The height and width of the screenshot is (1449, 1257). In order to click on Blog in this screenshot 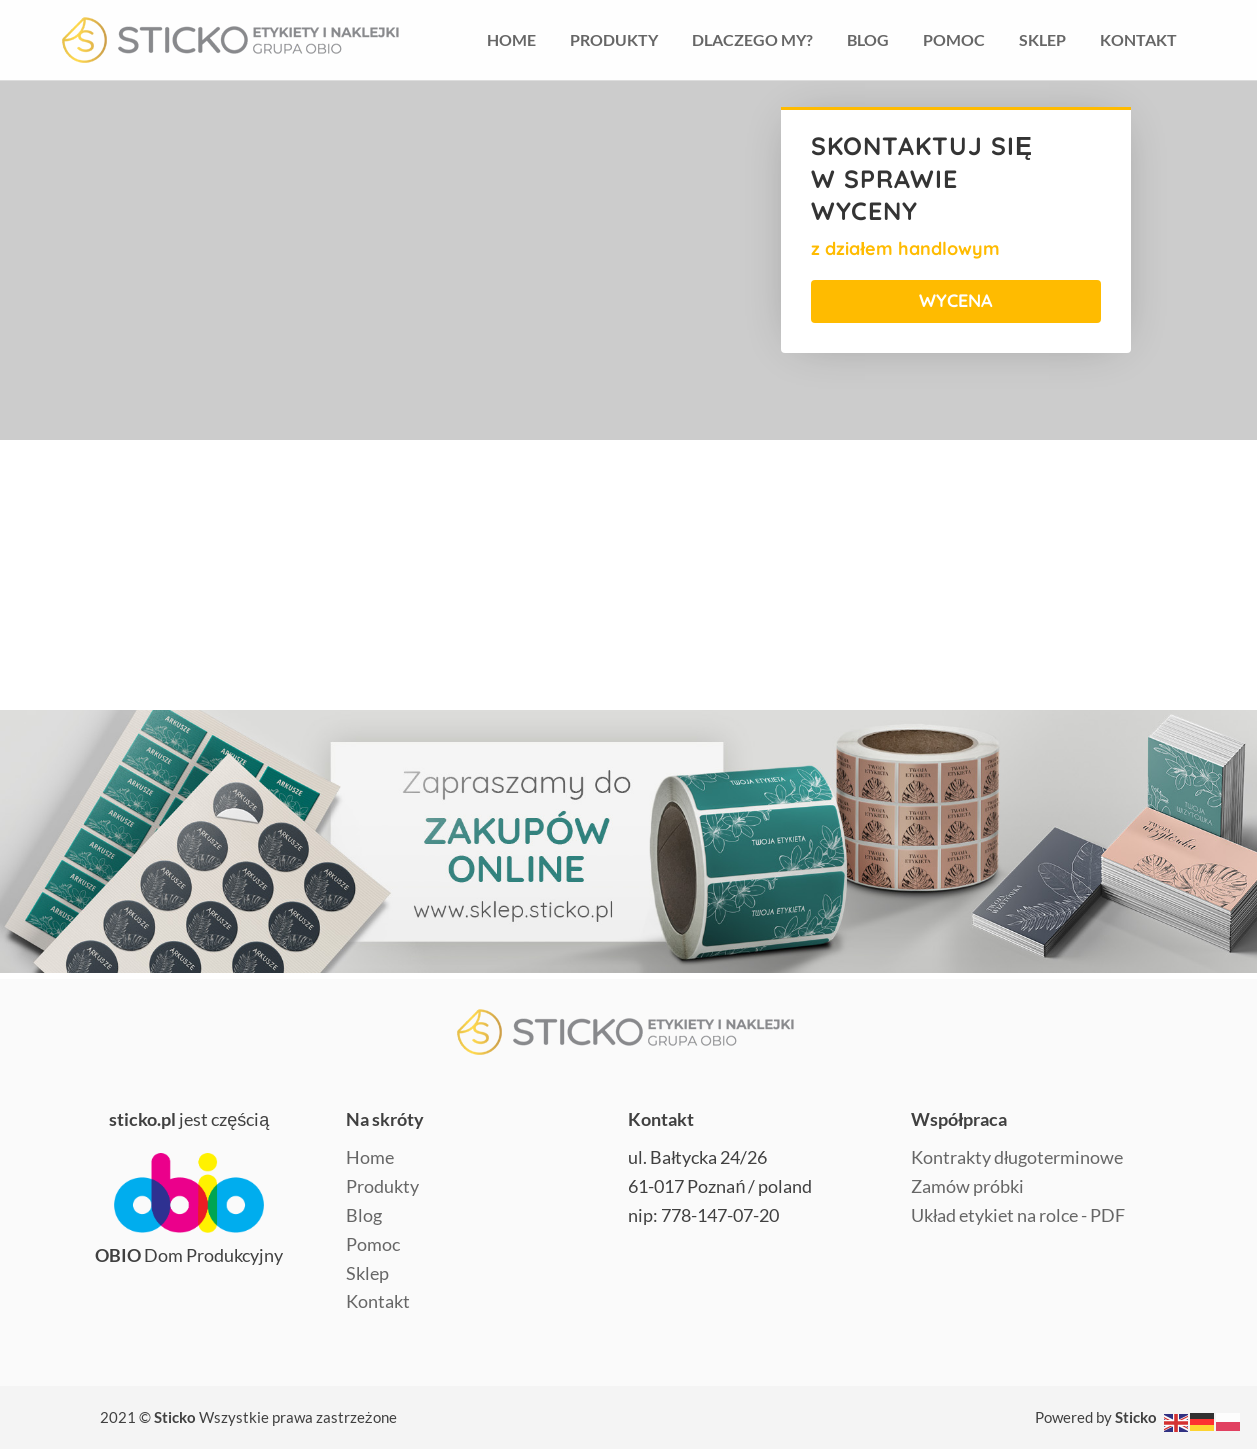, I will do `click(868, 39)`.